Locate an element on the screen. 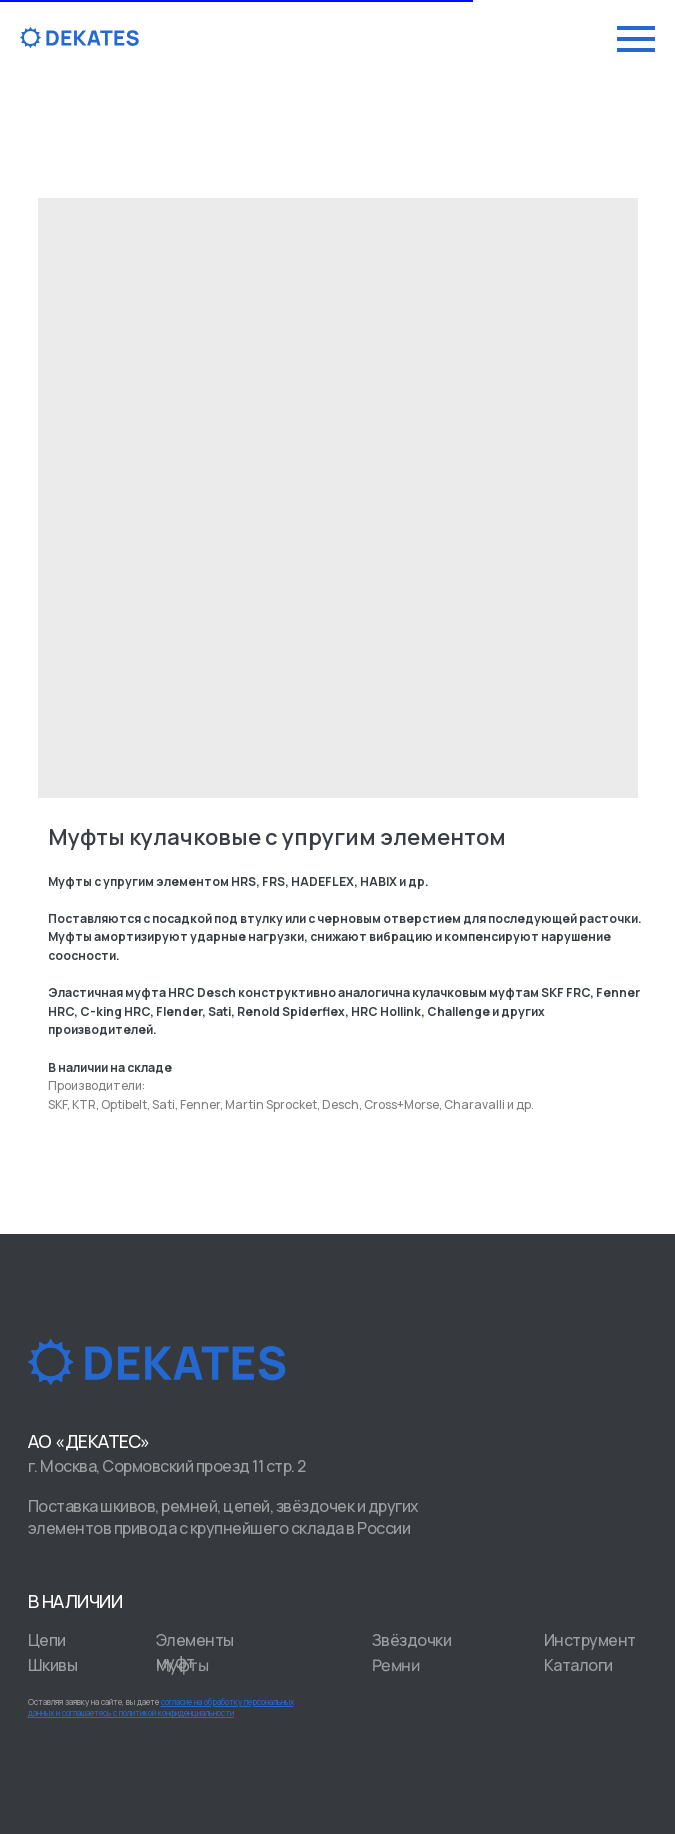  Каталоги is located at coordinates (578, 1665).